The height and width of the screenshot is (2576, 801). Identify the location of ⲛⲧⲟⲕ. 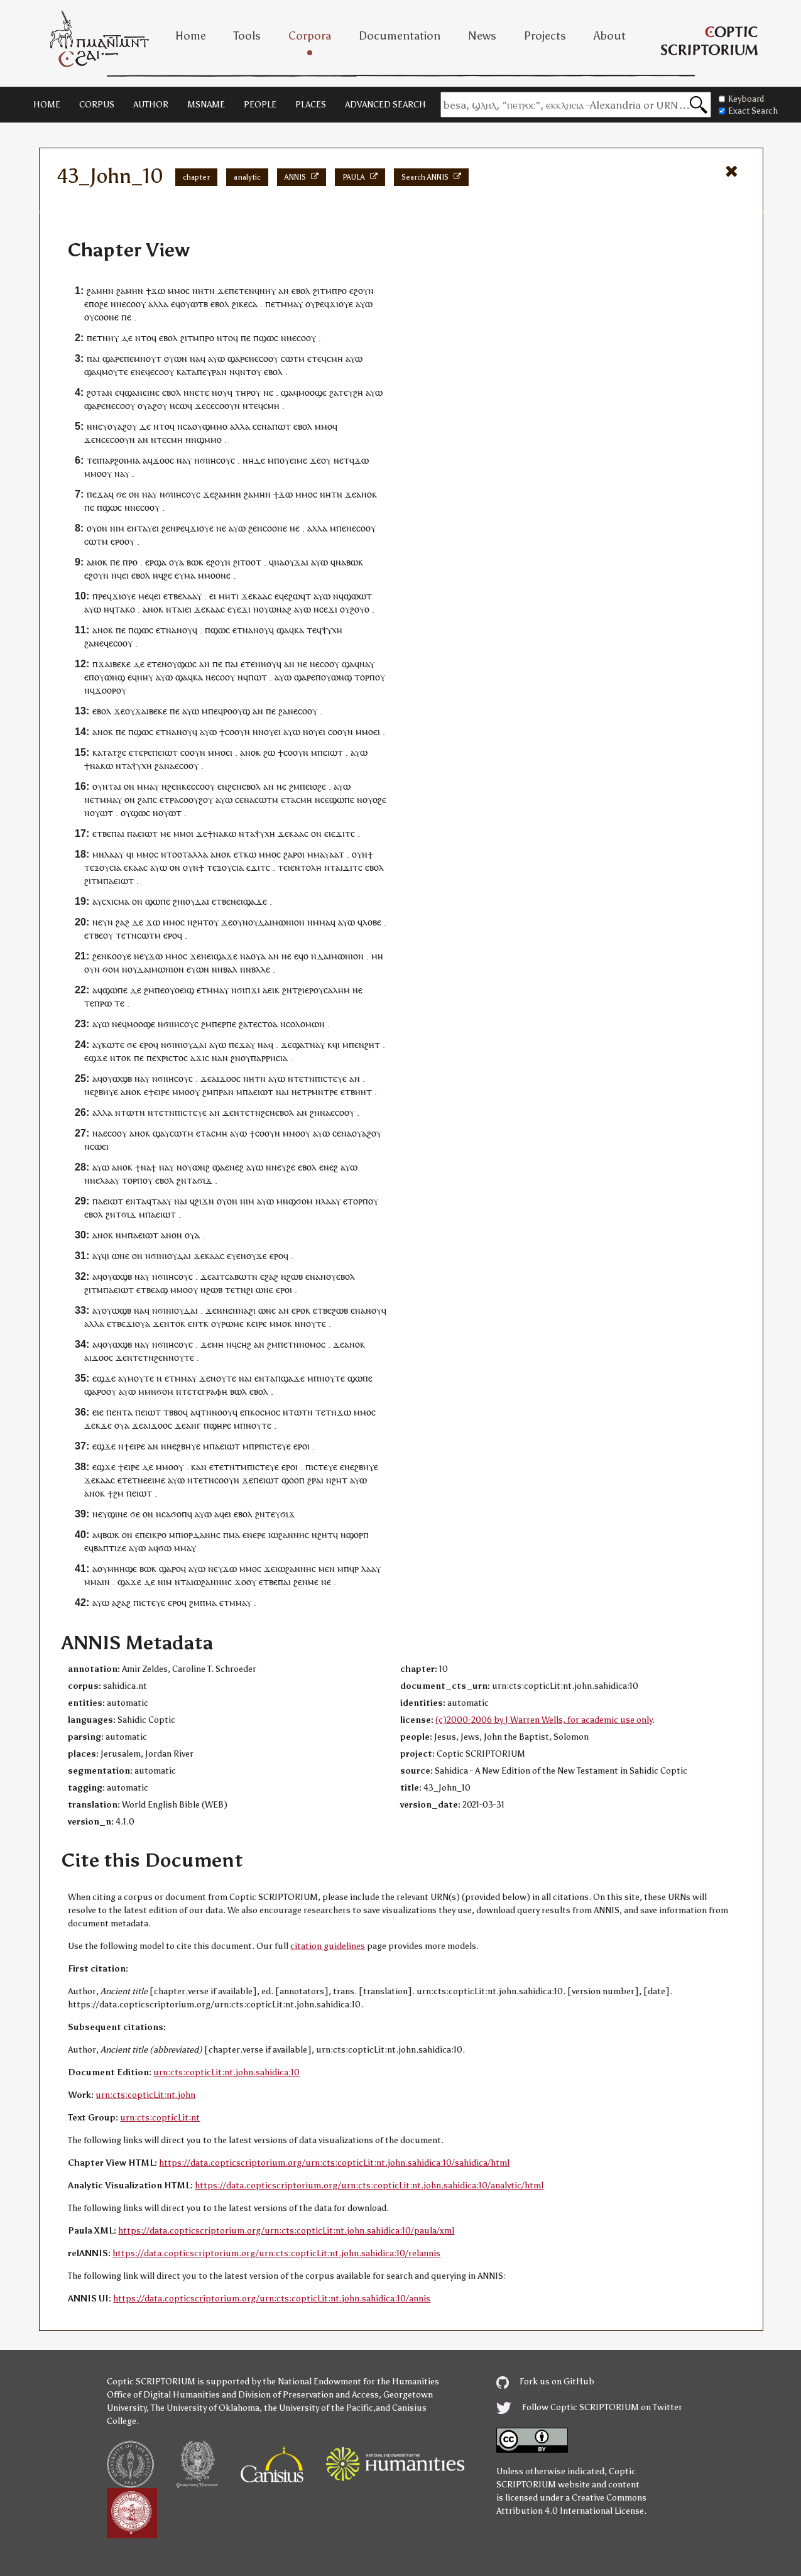
(120, 1057).